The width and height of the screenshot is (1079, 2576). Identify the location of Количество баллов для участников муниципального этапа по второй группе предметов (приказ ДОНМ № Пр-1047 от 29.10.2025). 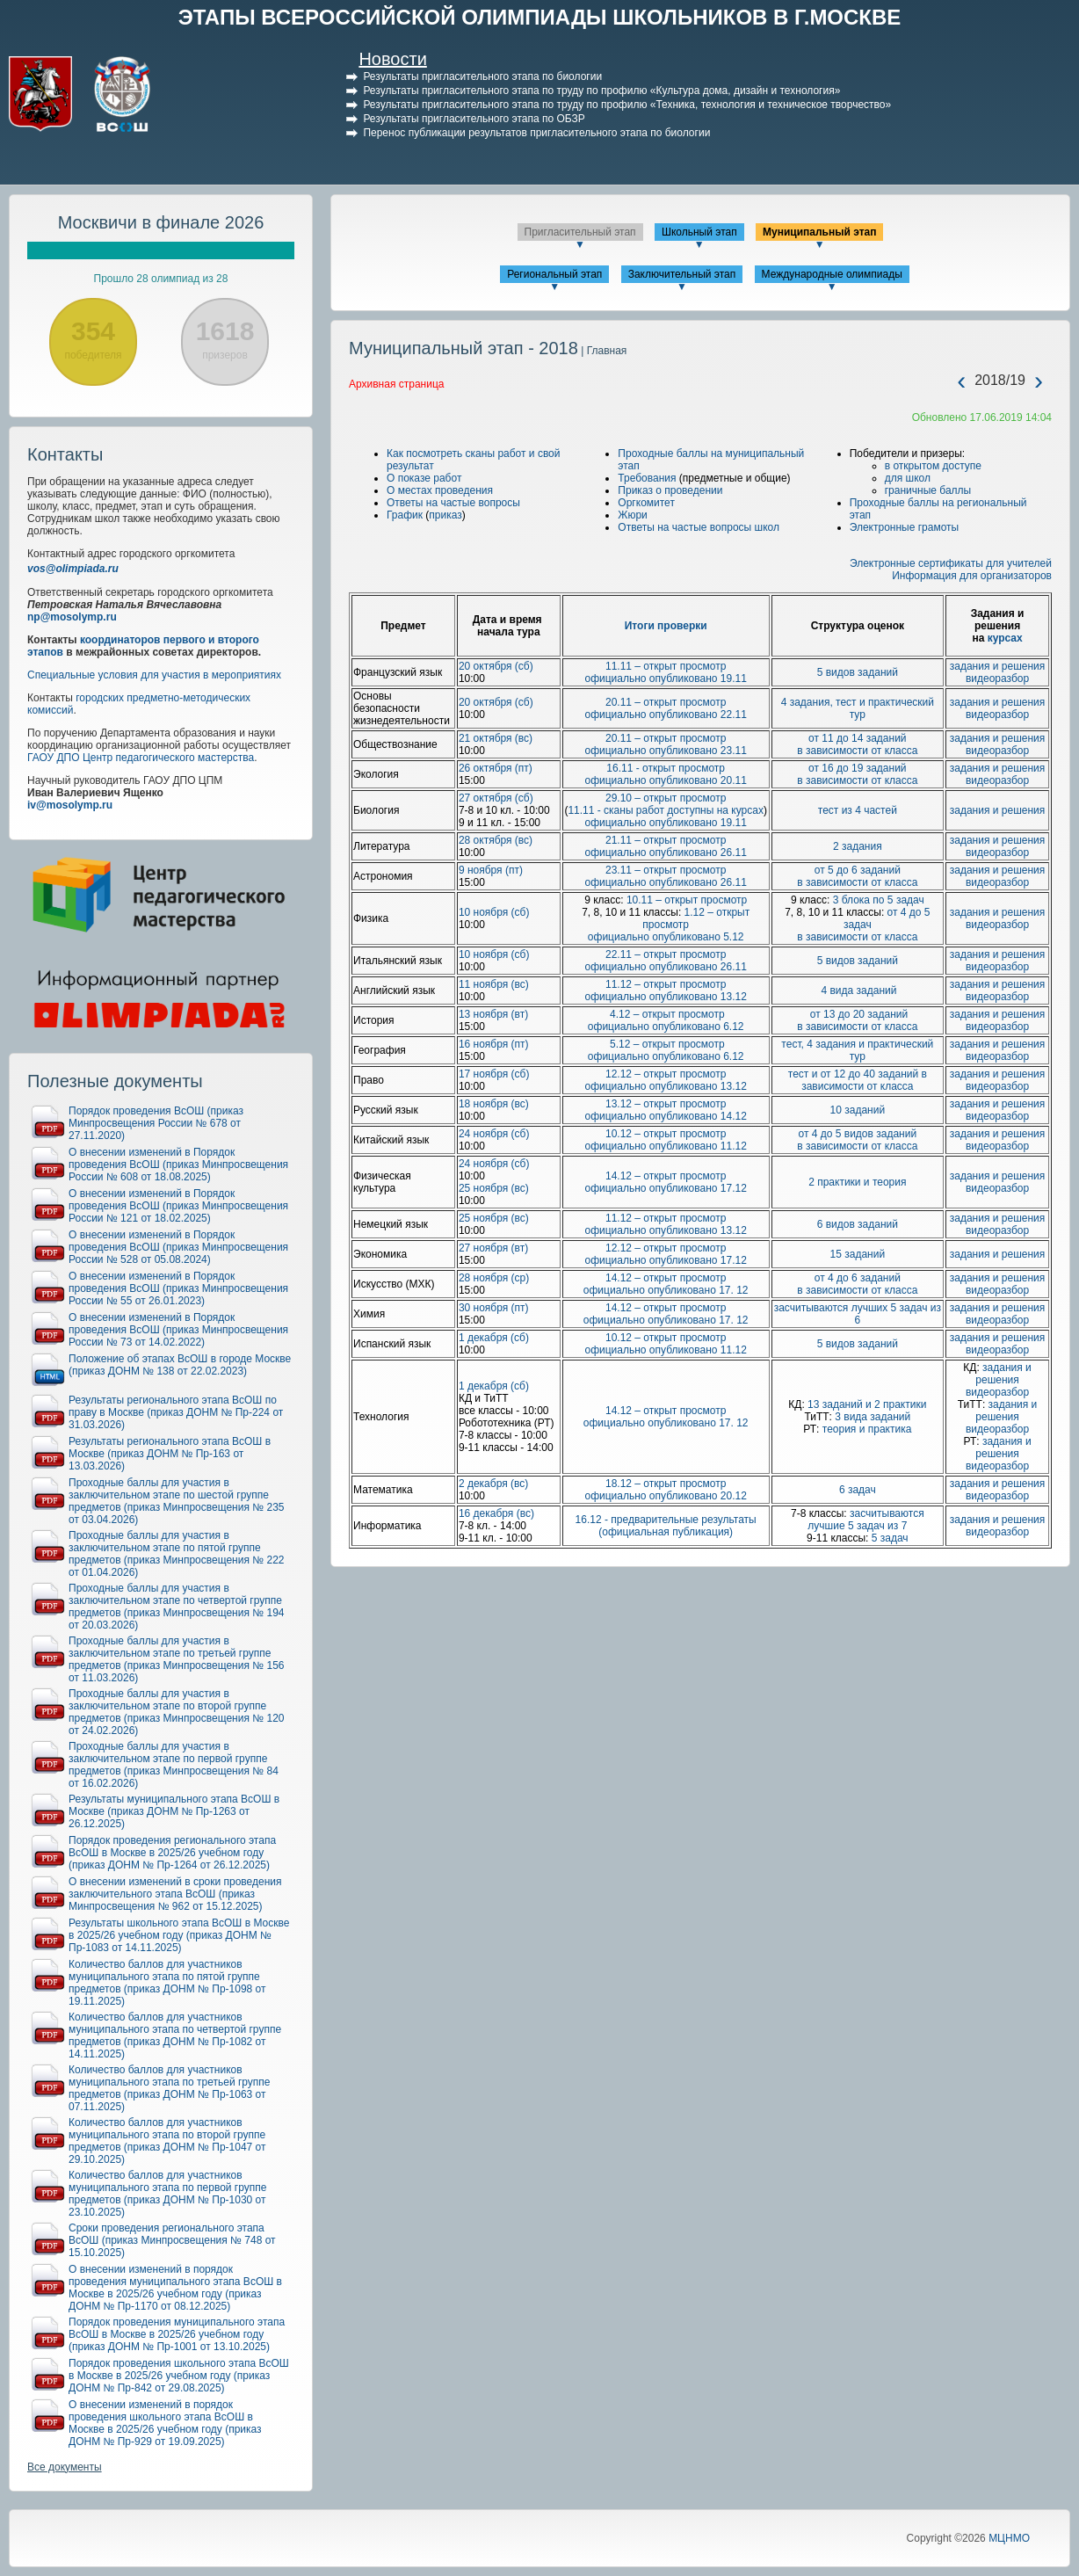
(167, 2141).